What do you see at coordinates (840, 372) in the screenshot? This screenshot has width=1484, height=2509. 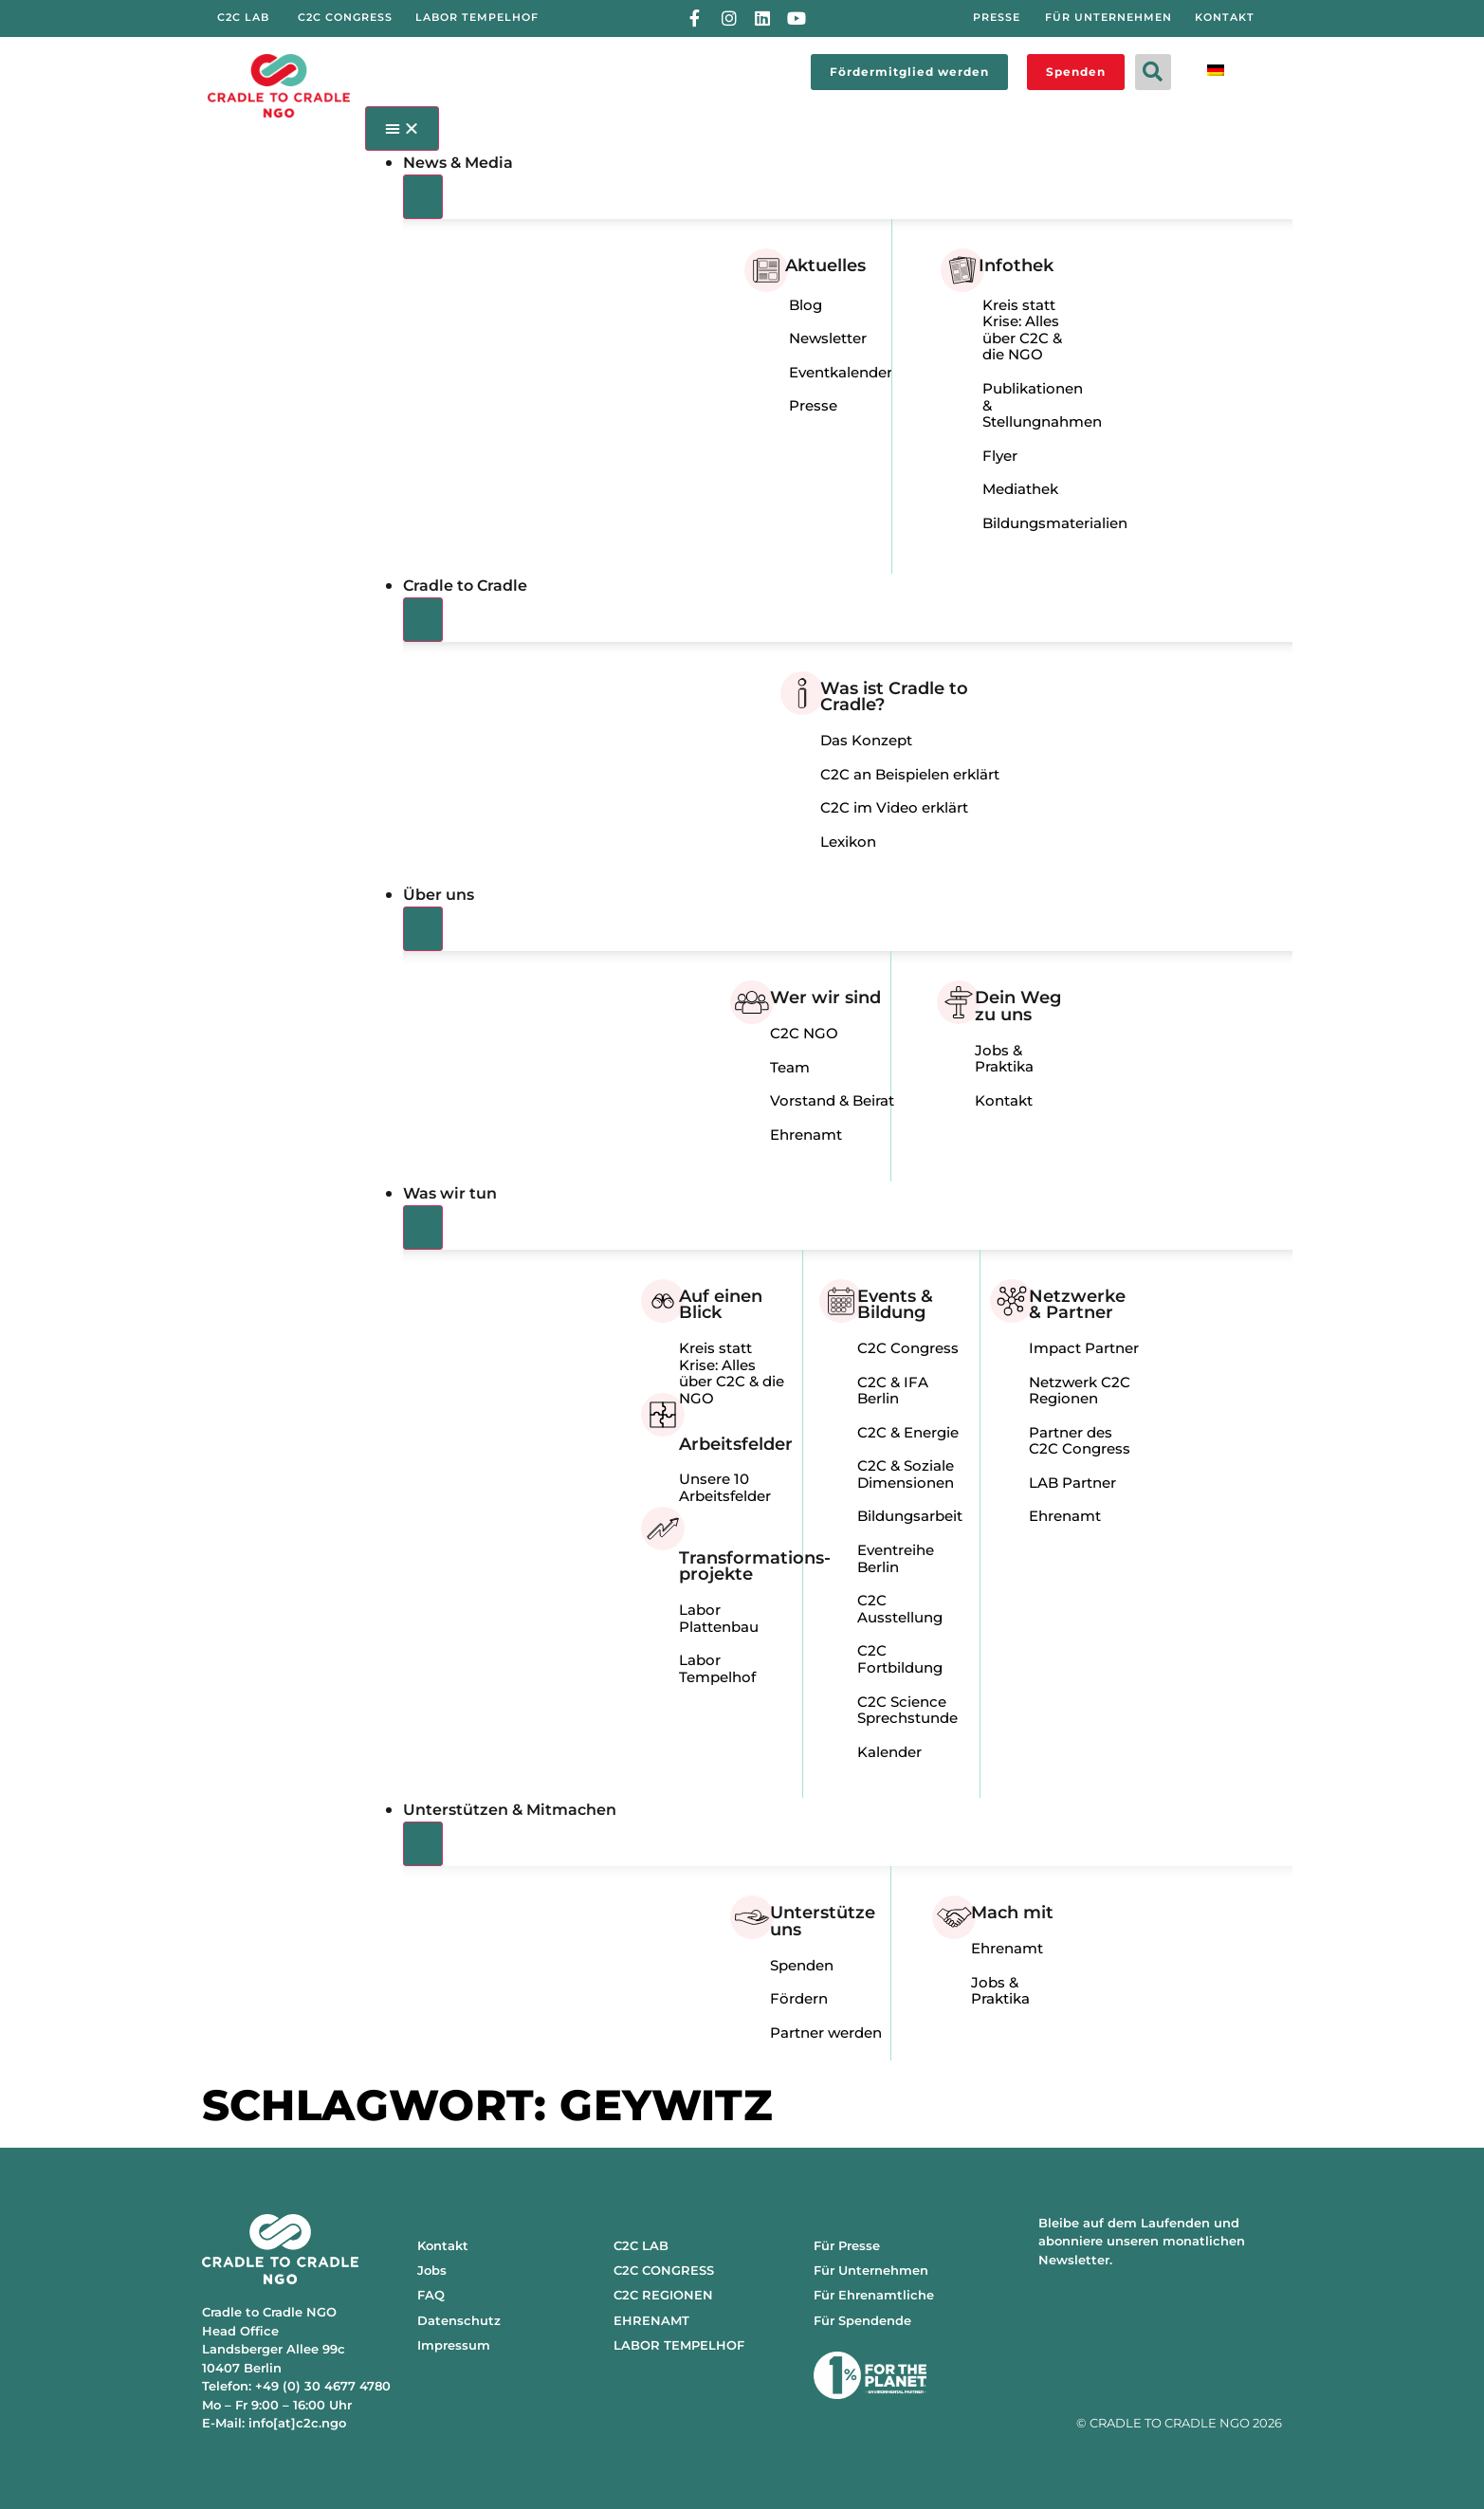 I see `Eventkalender` at bounding box center [840, 372].